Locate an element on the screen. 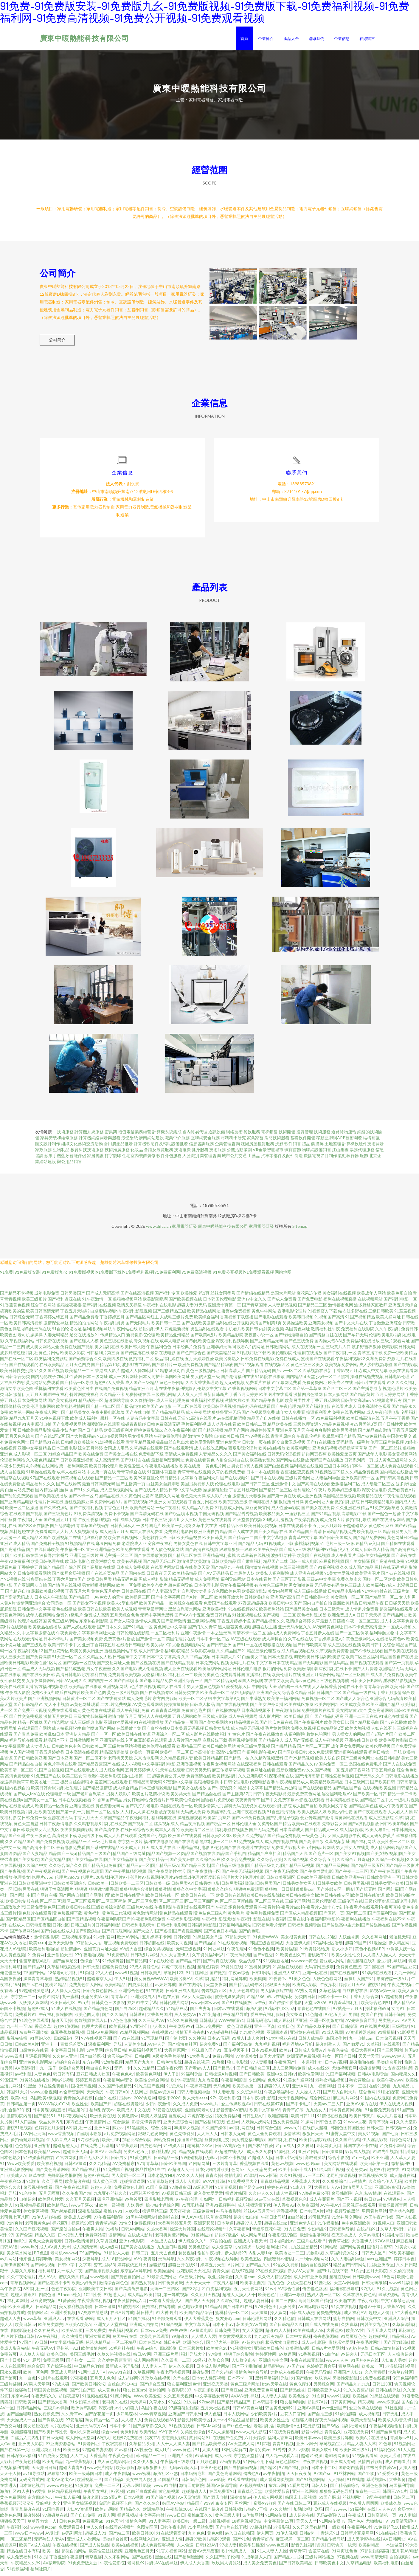 The width and height of the screenshot is (419, 2576). 黄色先锋资源 is located at coordinates (182, 2137).